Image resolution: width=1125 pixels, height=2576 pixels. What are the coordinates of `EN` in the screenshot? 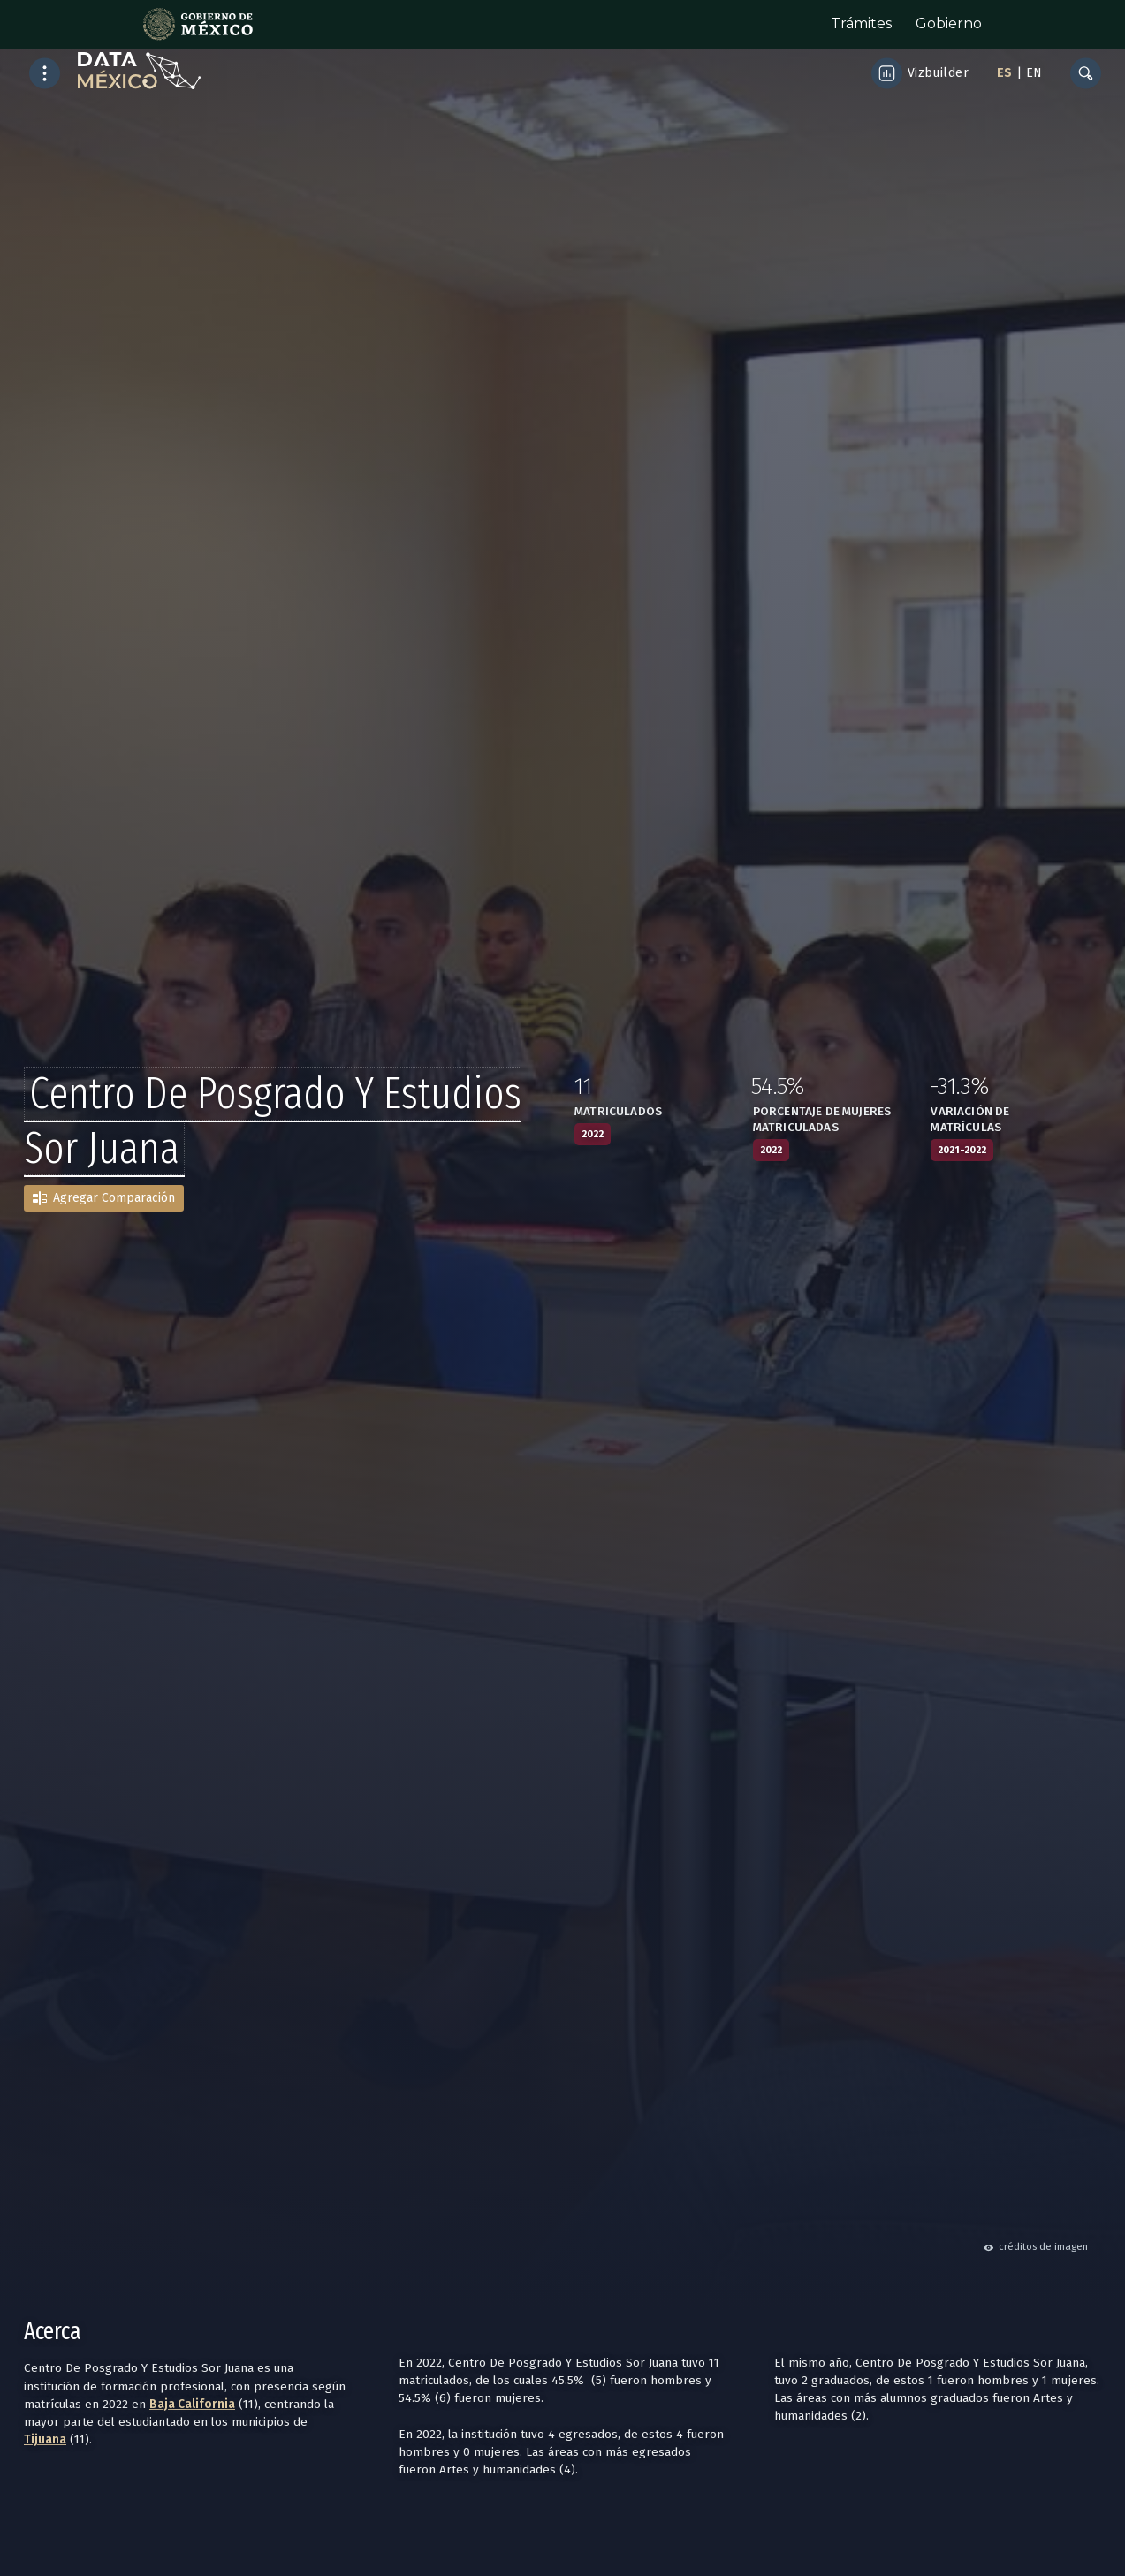 It's located at (1034, 72).